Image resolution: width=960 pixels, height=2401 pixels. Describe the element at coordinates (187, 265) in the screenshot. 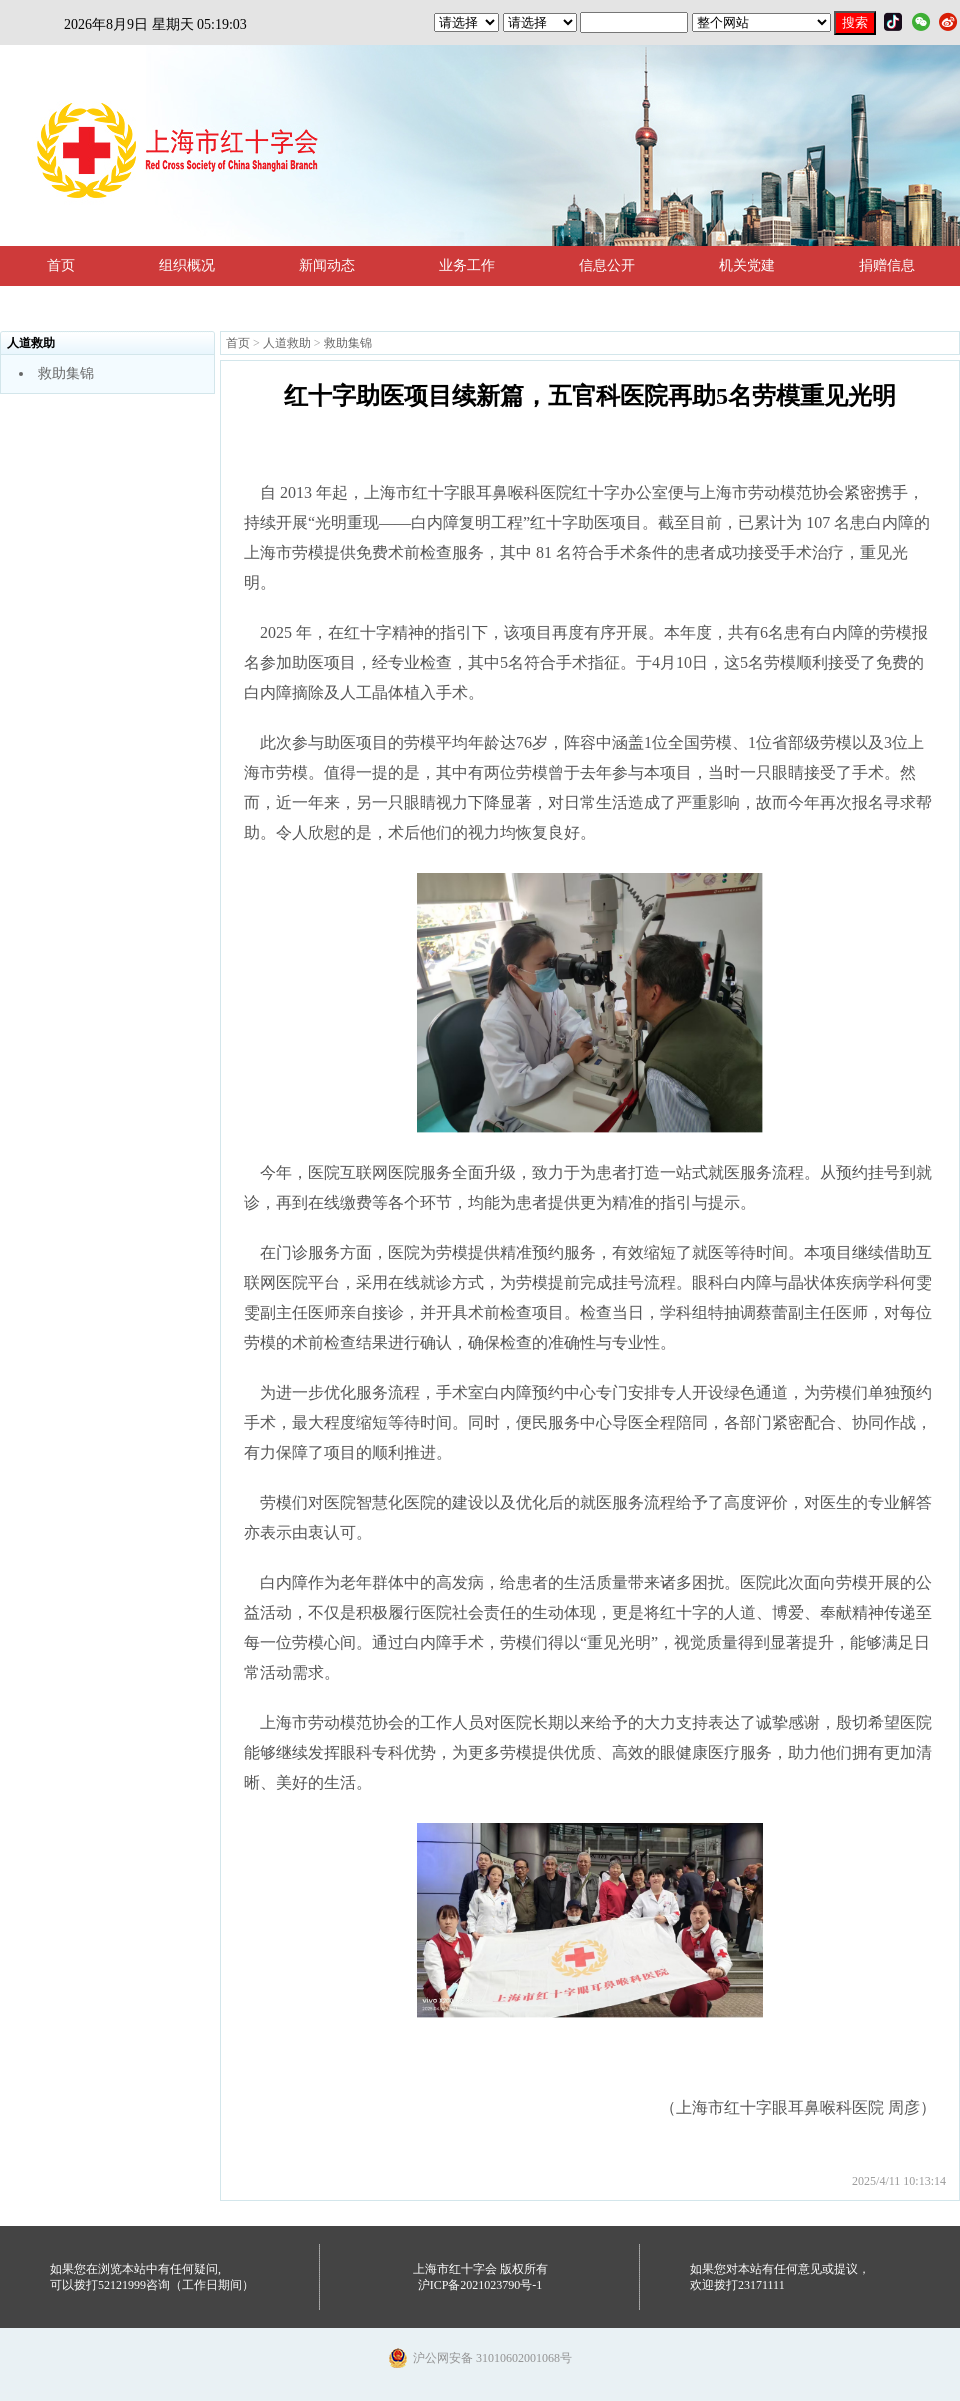

I see `组织概况` at that location.